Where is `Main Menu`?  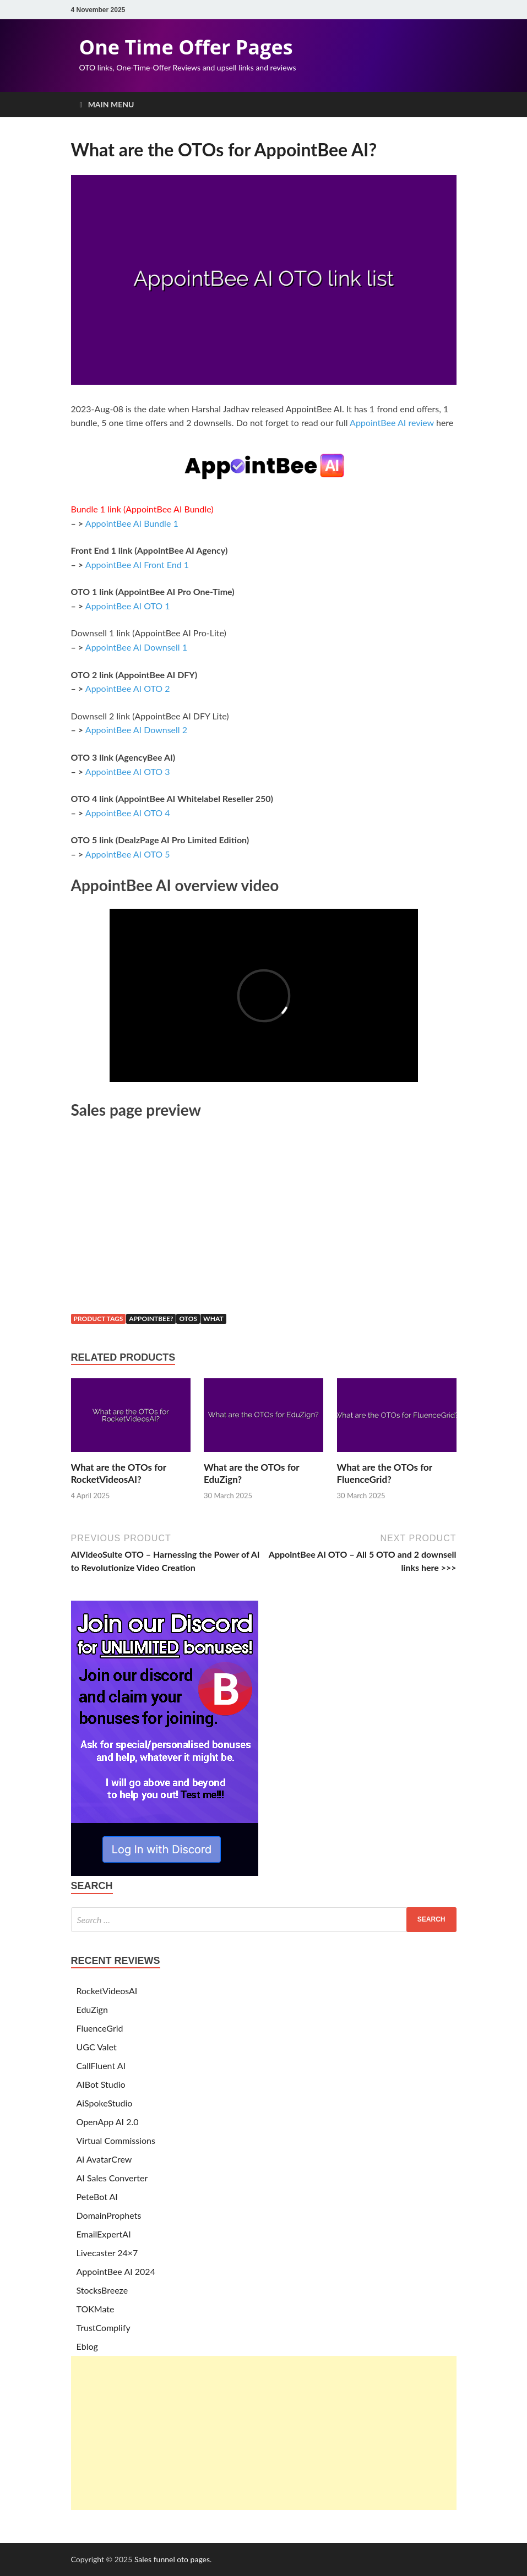
Main Menu is located at coordinates (111, 104).